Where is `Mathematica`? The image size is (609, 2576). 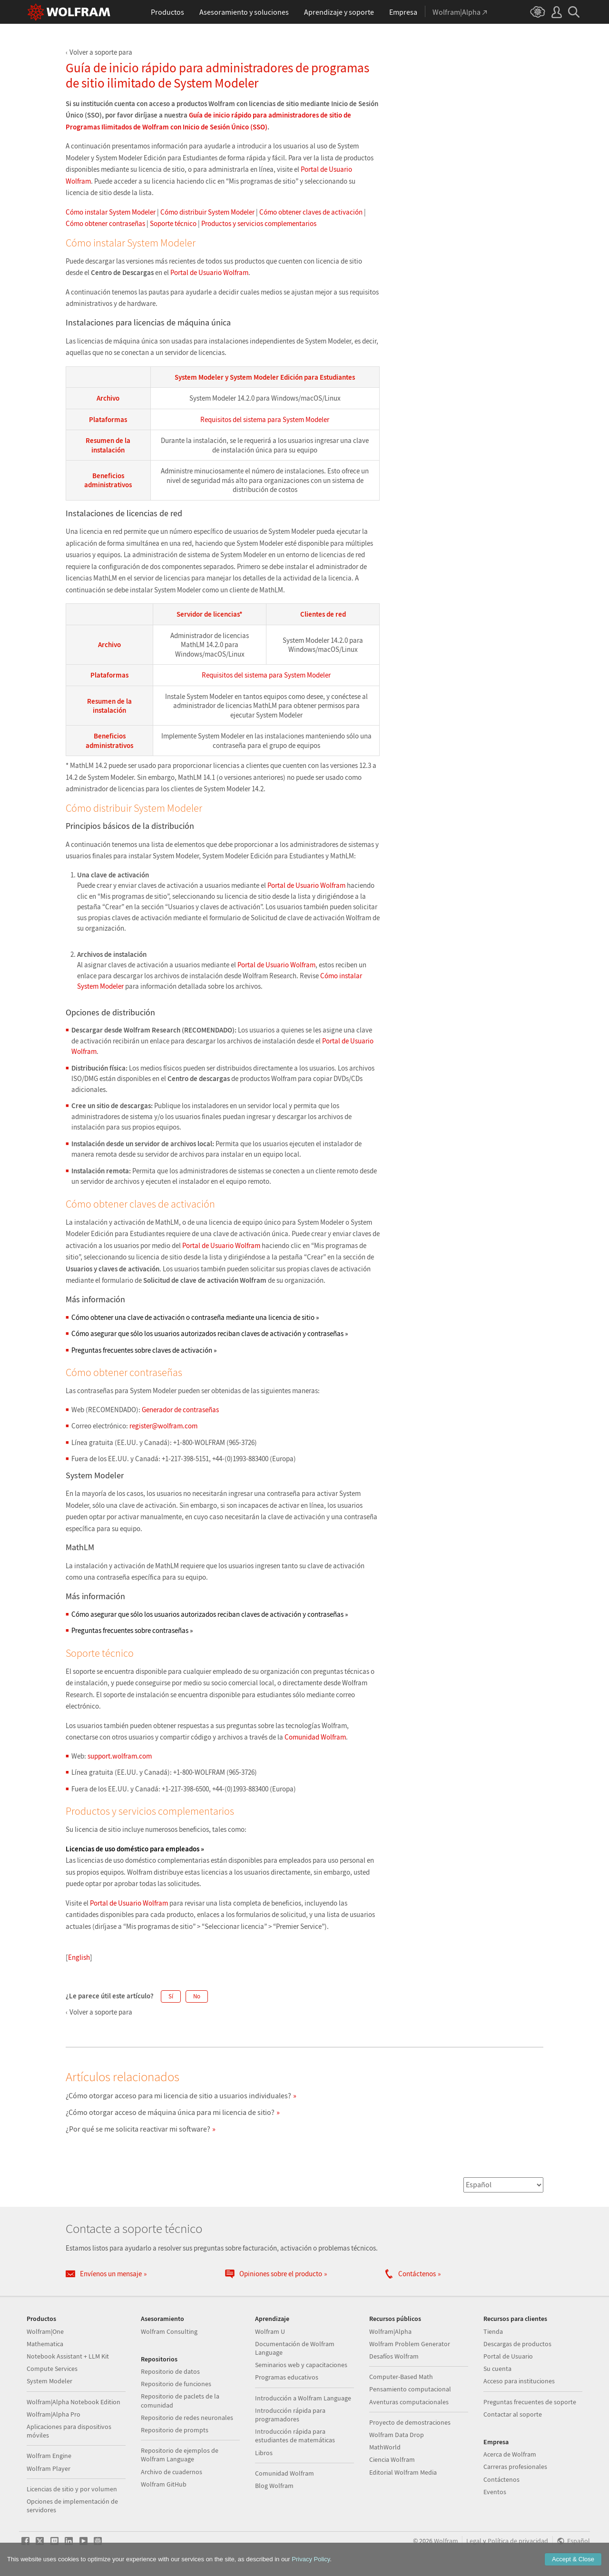
Mathematica is located at coordinates (45, 2344).